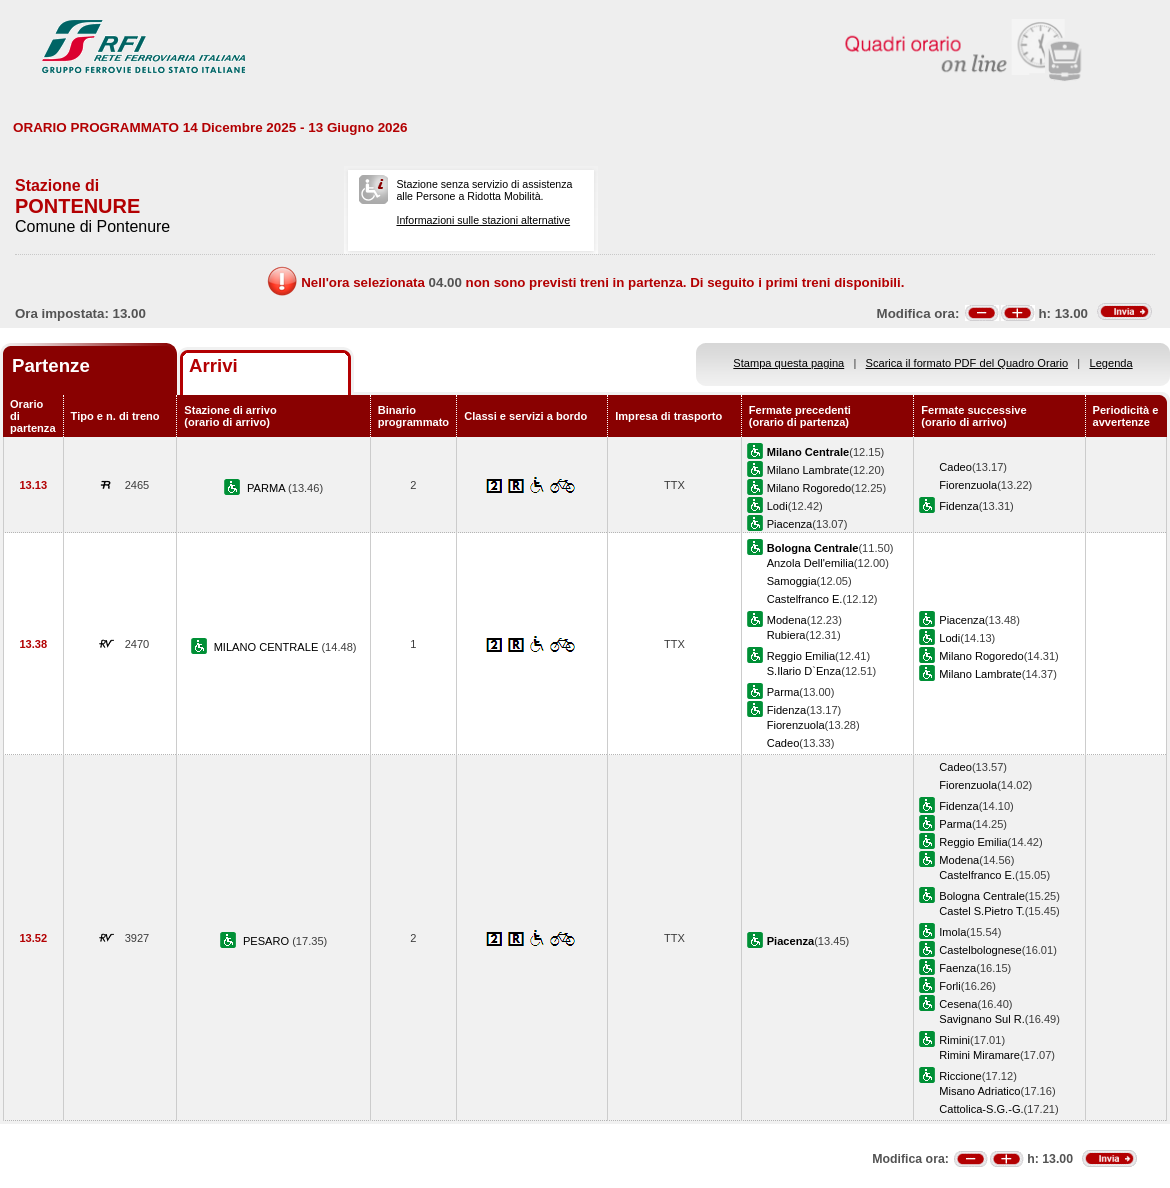  Describe the element at coordinates (792, 581) in the screenshot. I see `Samoggia` at that location.